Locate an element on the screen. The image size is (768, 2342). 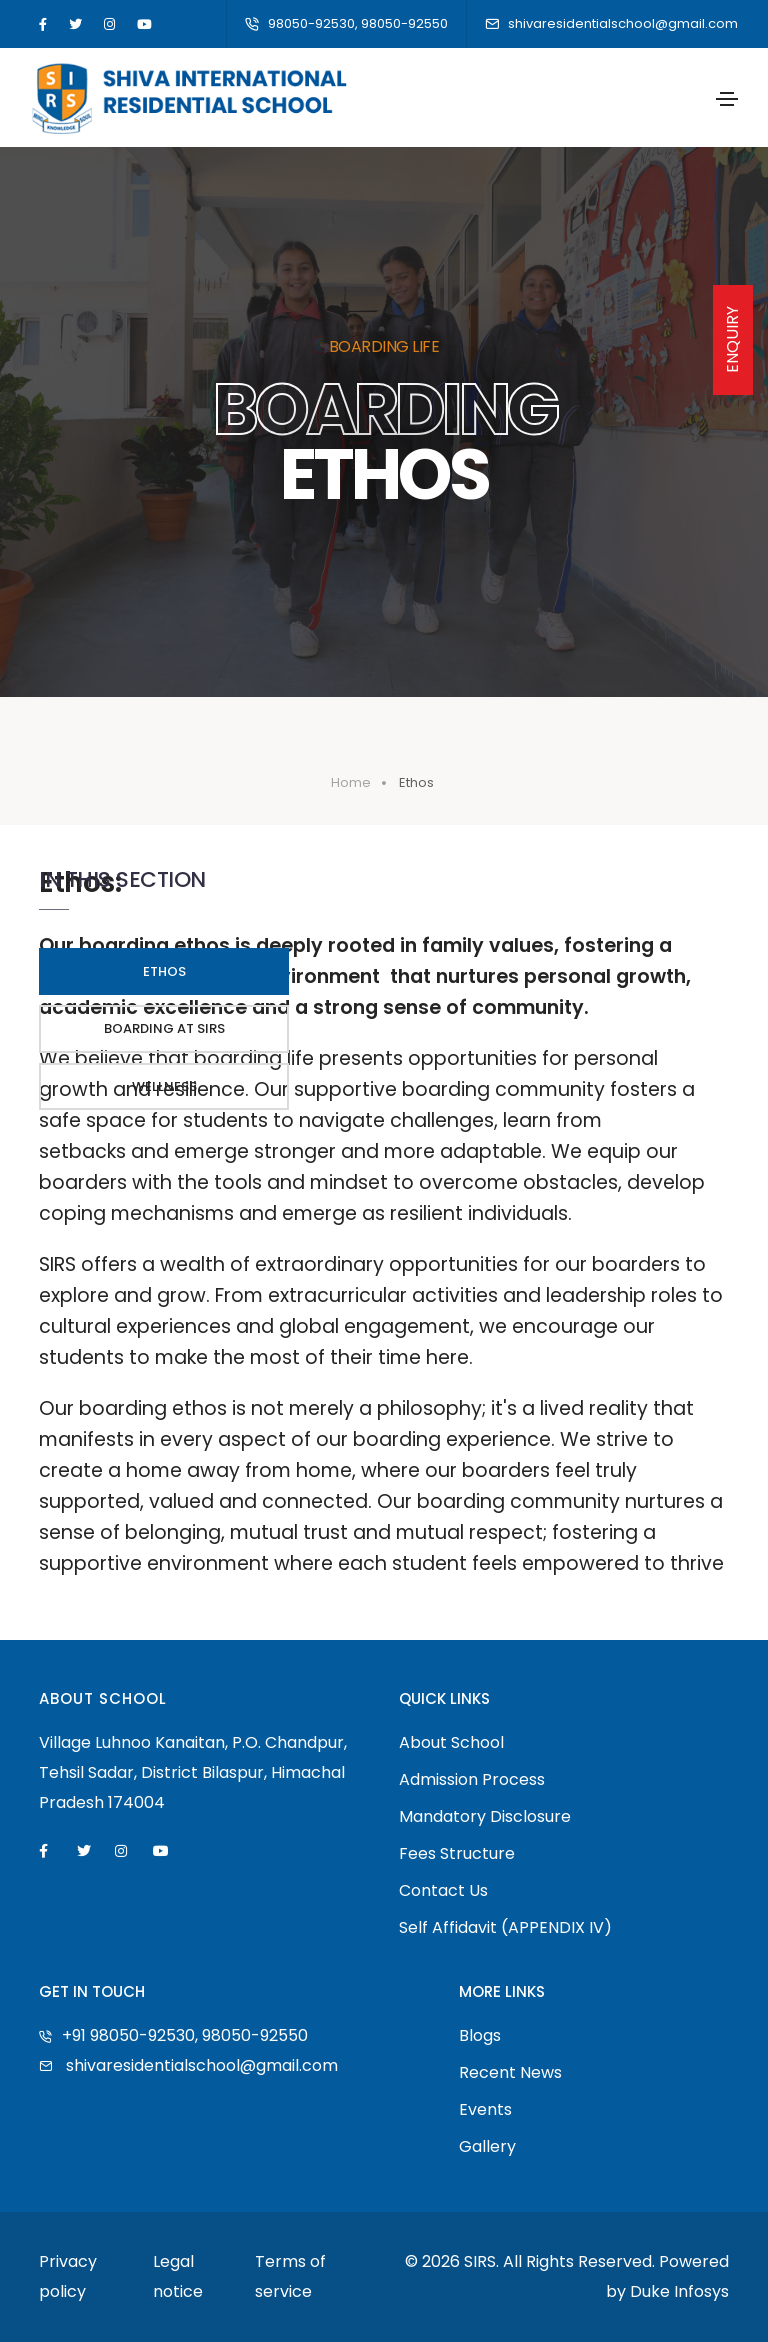
shivaresidentialschool@gmail.com is located at coordinates (611, 23).